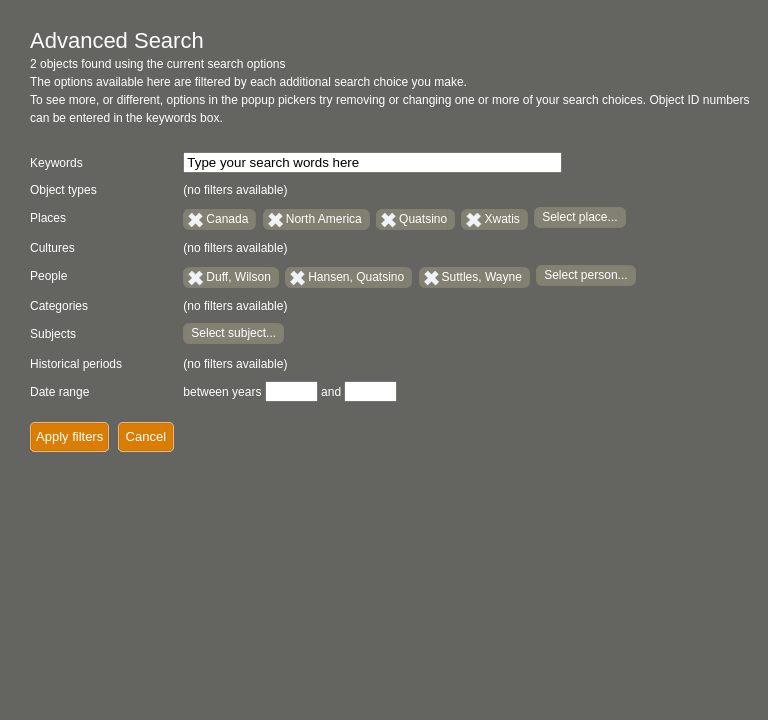 The height and width of the screenshot is (720, 768). I want to click on Subjects, so click(53, 334).